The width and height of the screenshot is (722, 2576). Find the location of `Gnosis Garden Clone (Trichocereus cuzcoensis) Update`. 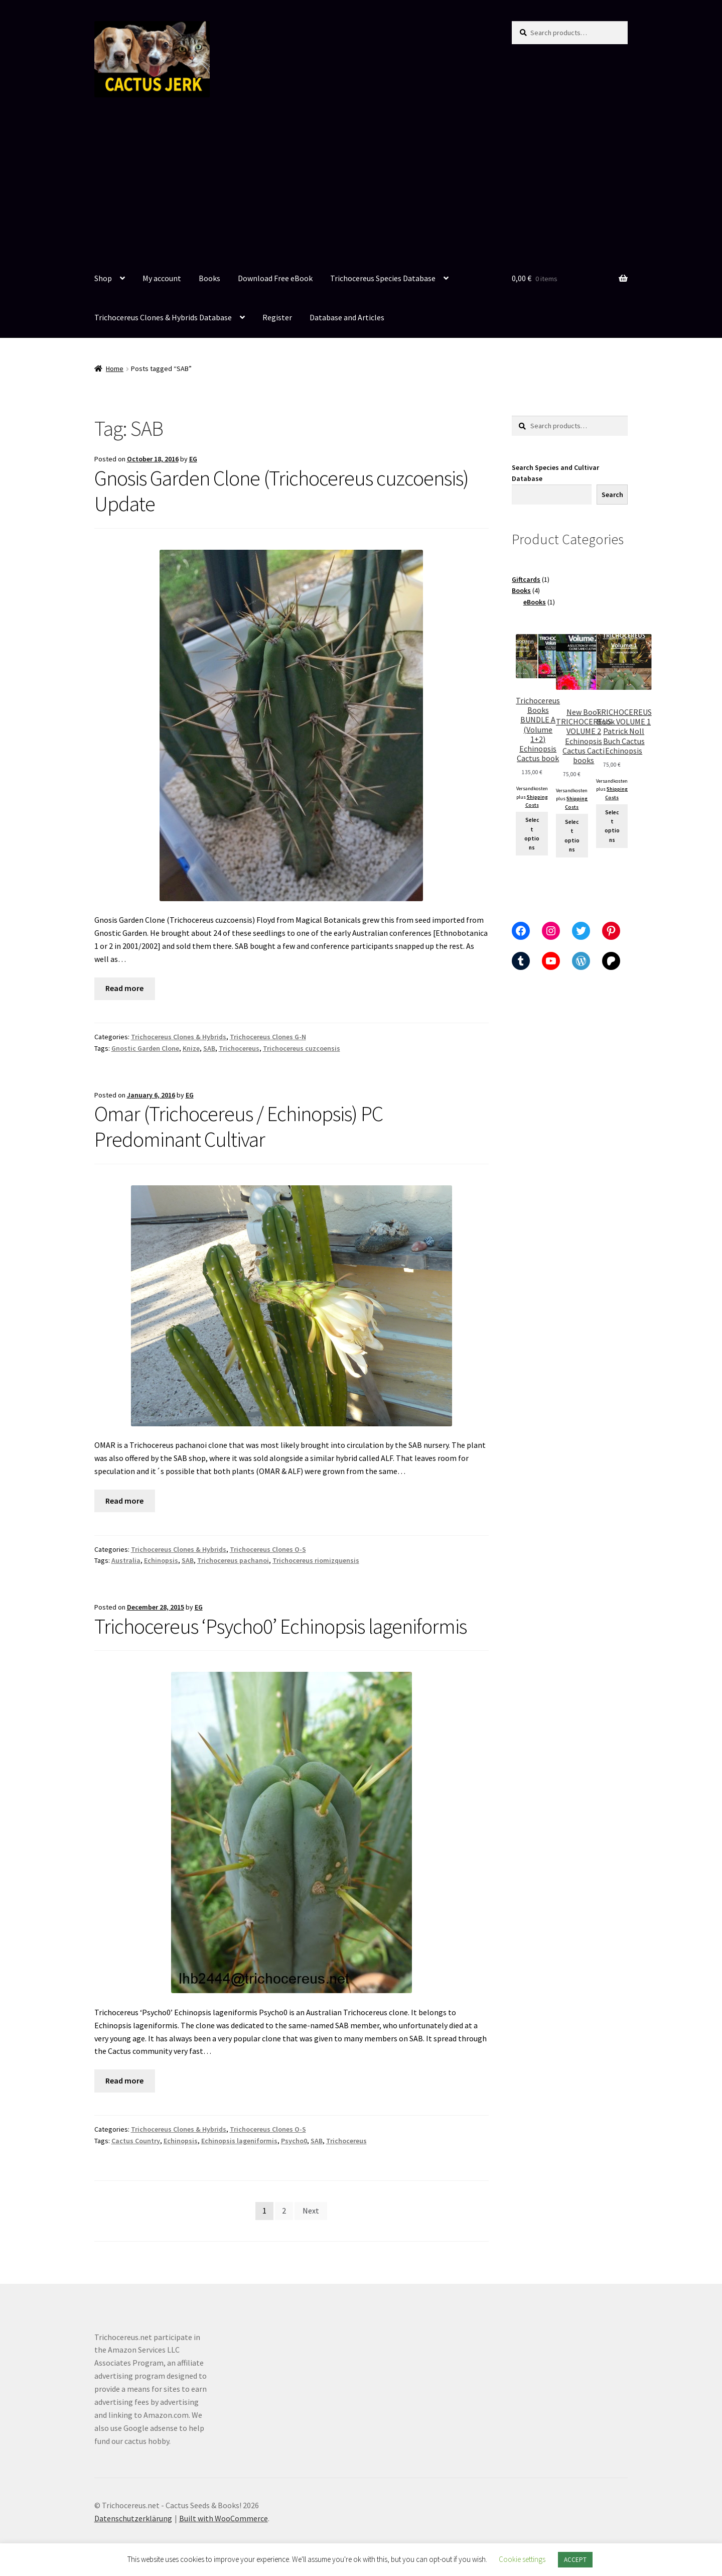

Gnosis Garden Clone (Trichocereus cuzcoensis) Update is located at coordinates (281, 491).